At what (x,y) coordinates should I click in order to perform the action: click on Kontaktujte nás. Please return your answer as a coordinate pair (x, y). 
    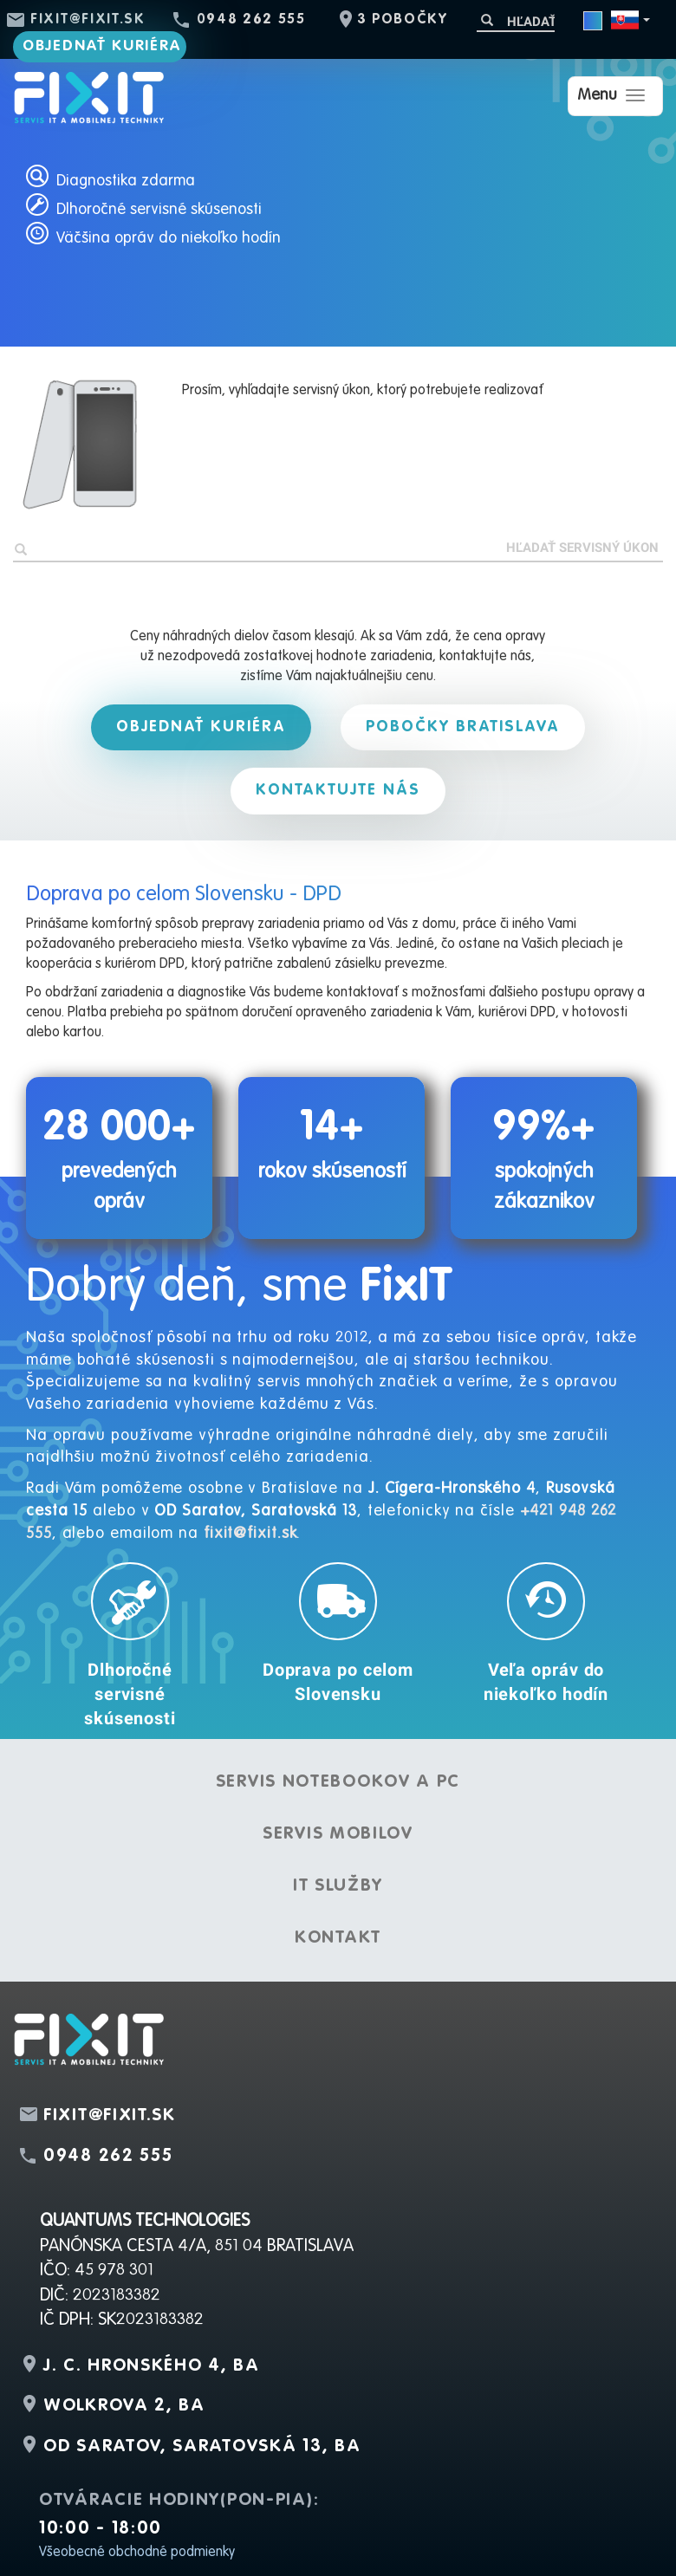
    Looking at the image, I should click on (338, 790).